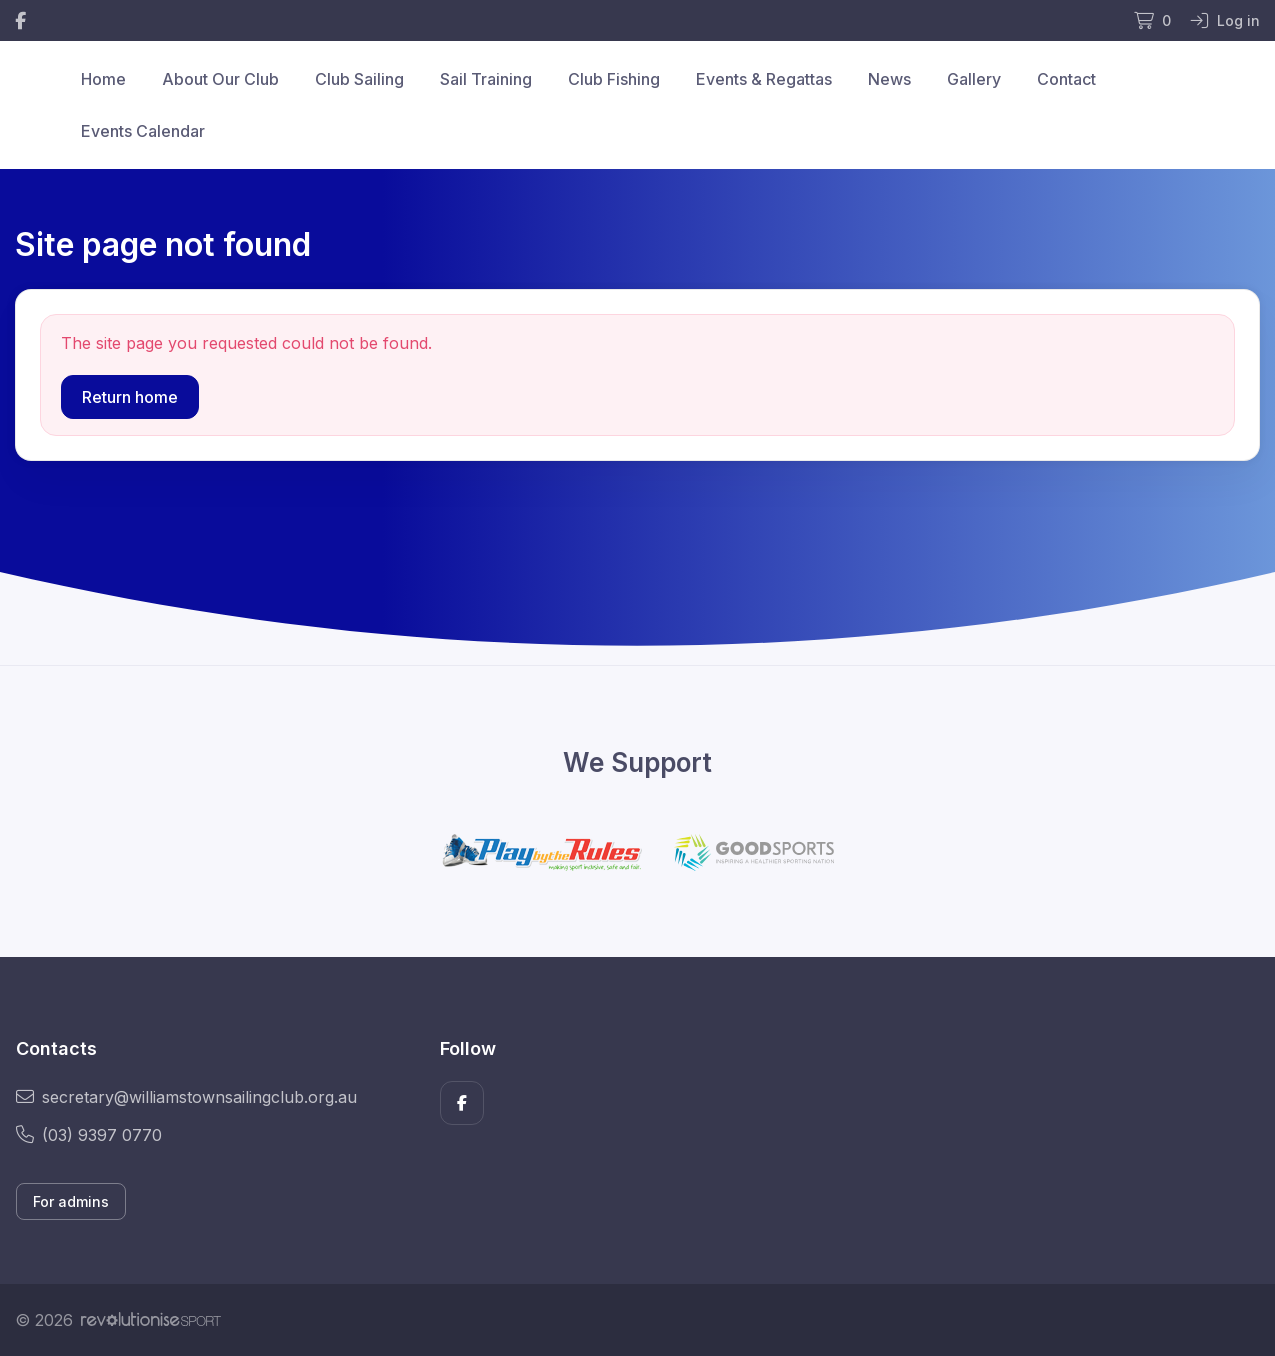 Image resolution: width=1275 pixels, height=1356 pixels. Describe the element at coordinates (186, 1097) in the screenshot. I see `secretary@williamstownsailingclub.org.au` at that location.